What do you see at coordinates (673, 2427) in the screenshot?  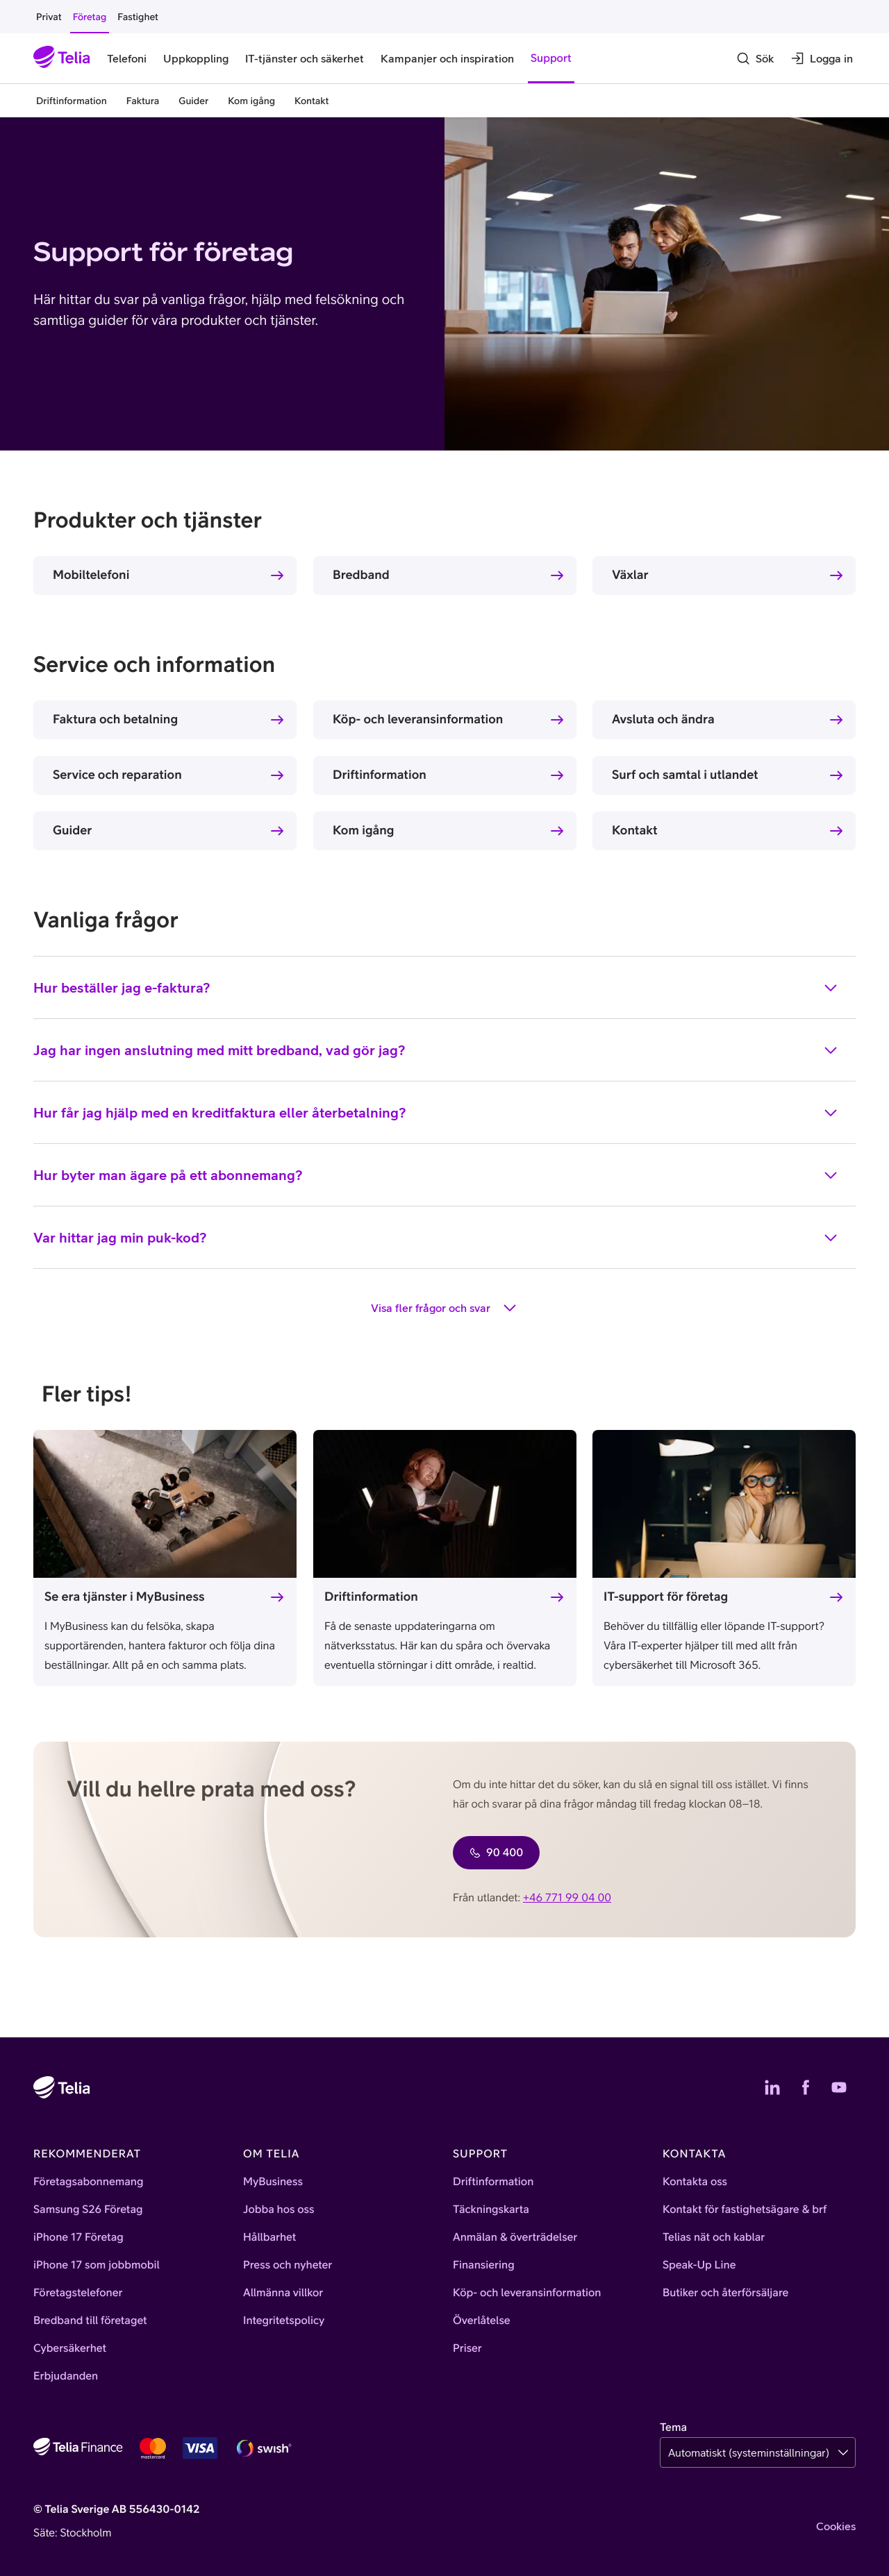 I see `Tema` at bounding box center [673, 2427].